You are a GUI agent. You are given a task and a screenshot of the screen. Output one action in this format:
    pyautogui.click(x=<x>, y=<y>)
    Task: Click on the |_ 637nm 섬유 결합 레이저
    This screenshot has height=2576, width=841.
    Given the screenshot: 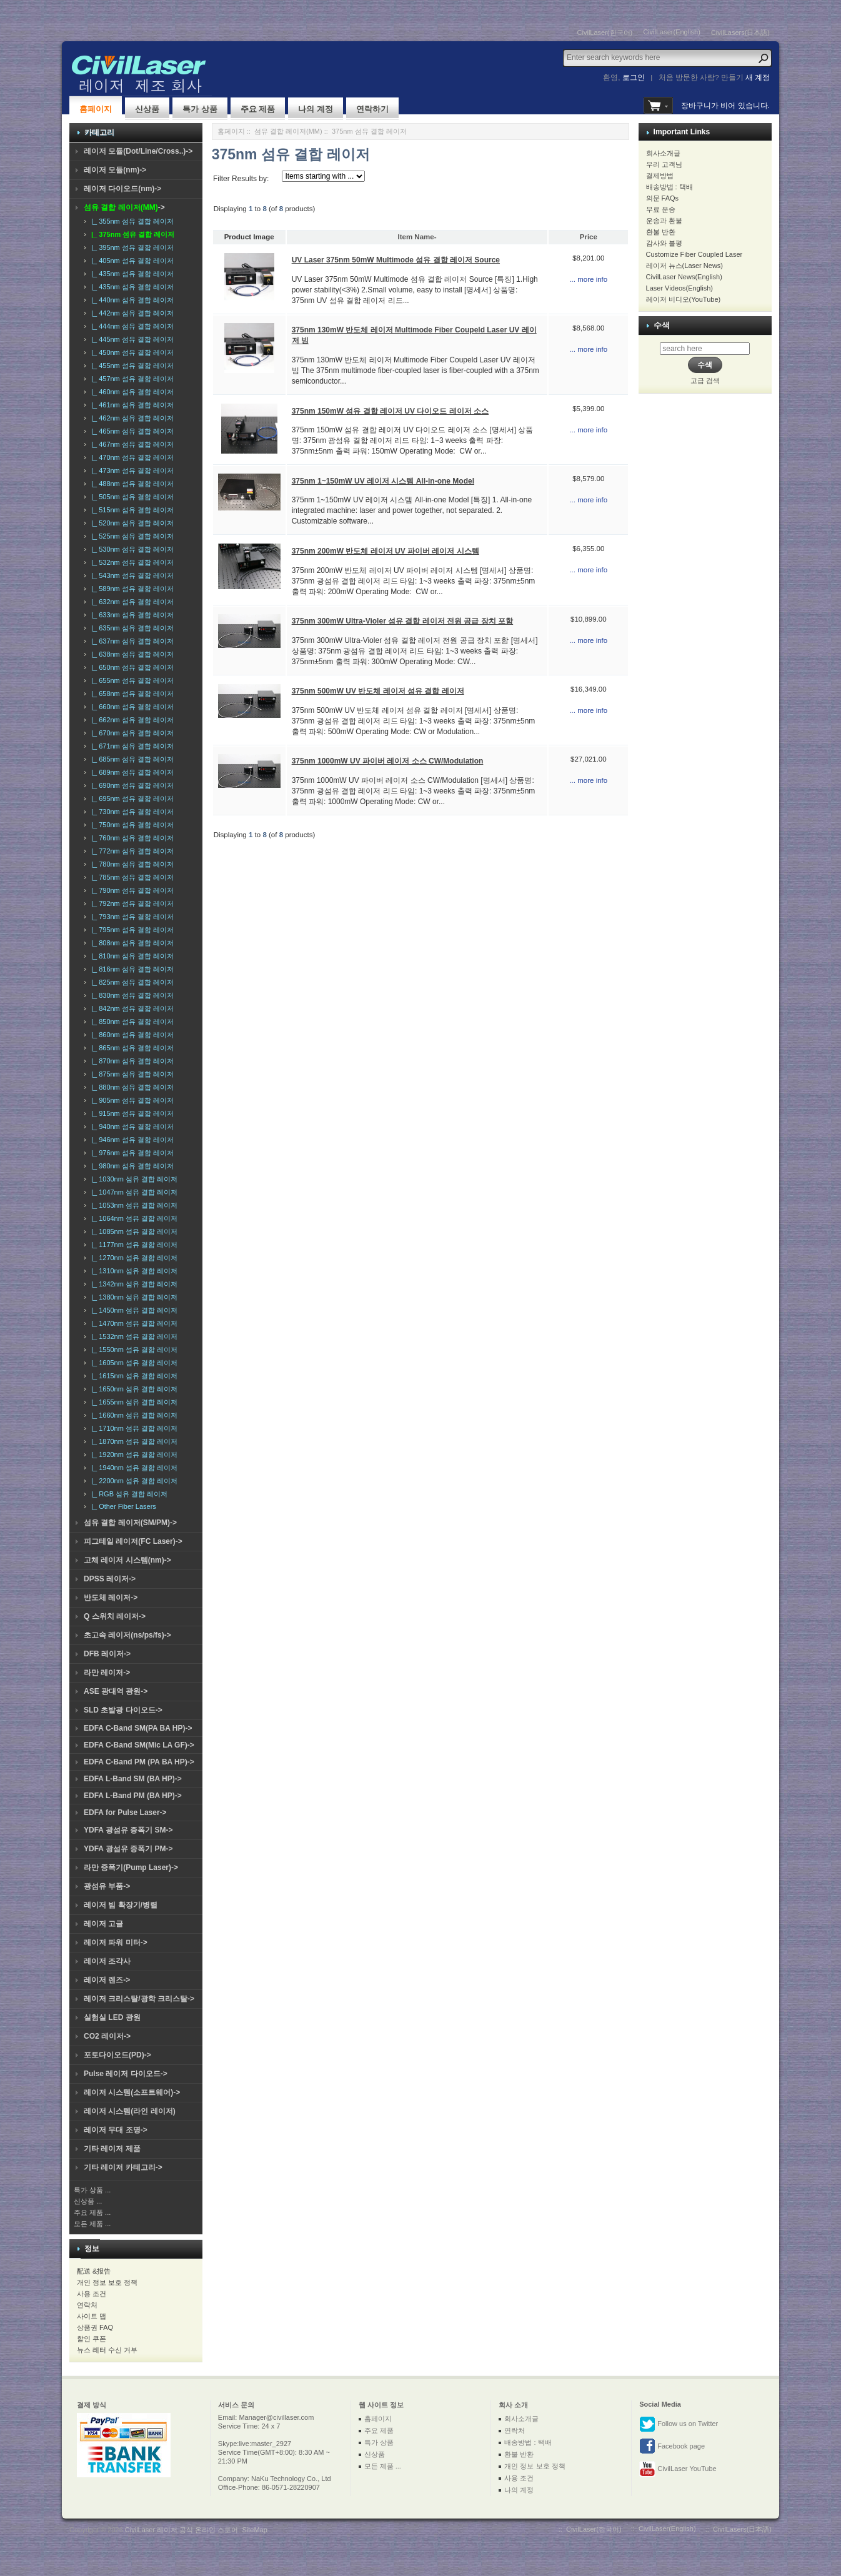 What is the action you would take?
    pyautogui.click(x=130, y=641)
    